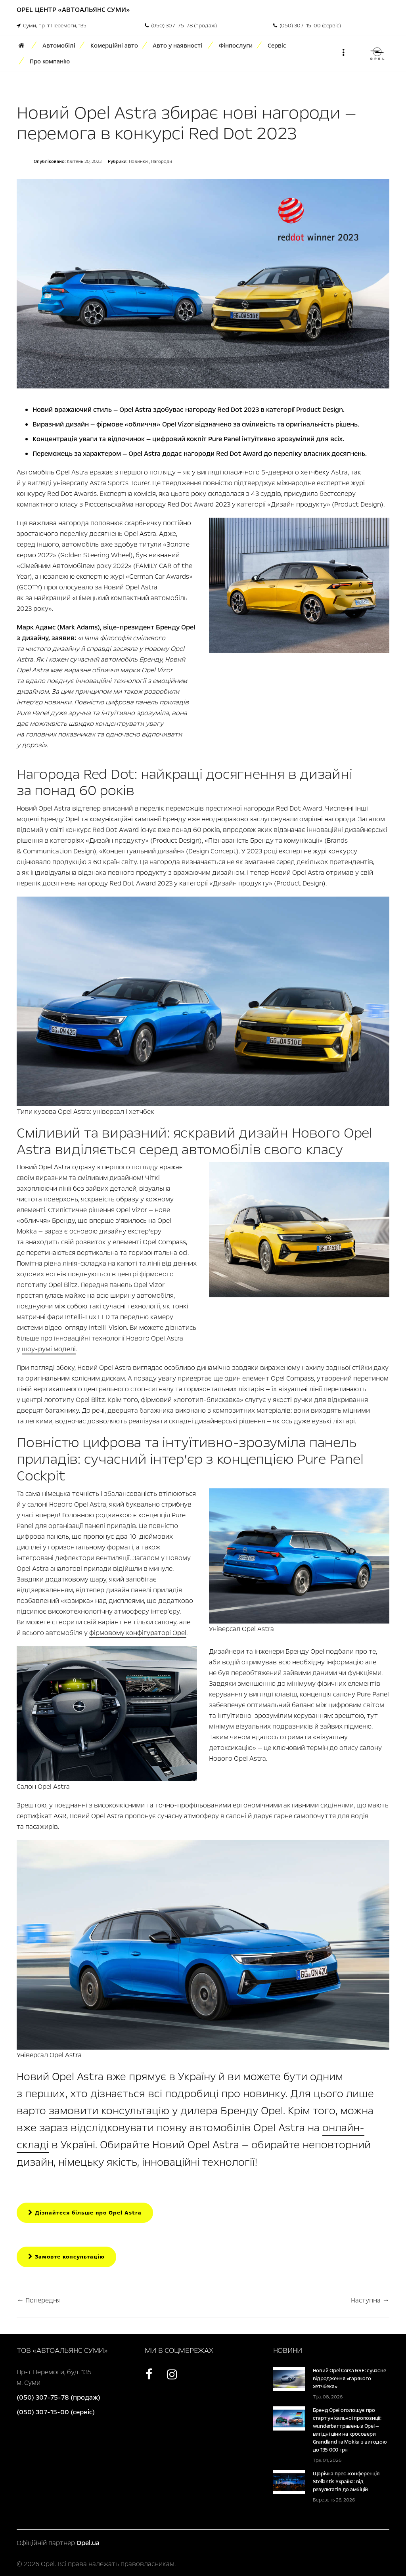  What do you see at coordinates (49, 1349) in the screenshot?
I see `шоу-румі моделі` at bounding box center [49, 1349].